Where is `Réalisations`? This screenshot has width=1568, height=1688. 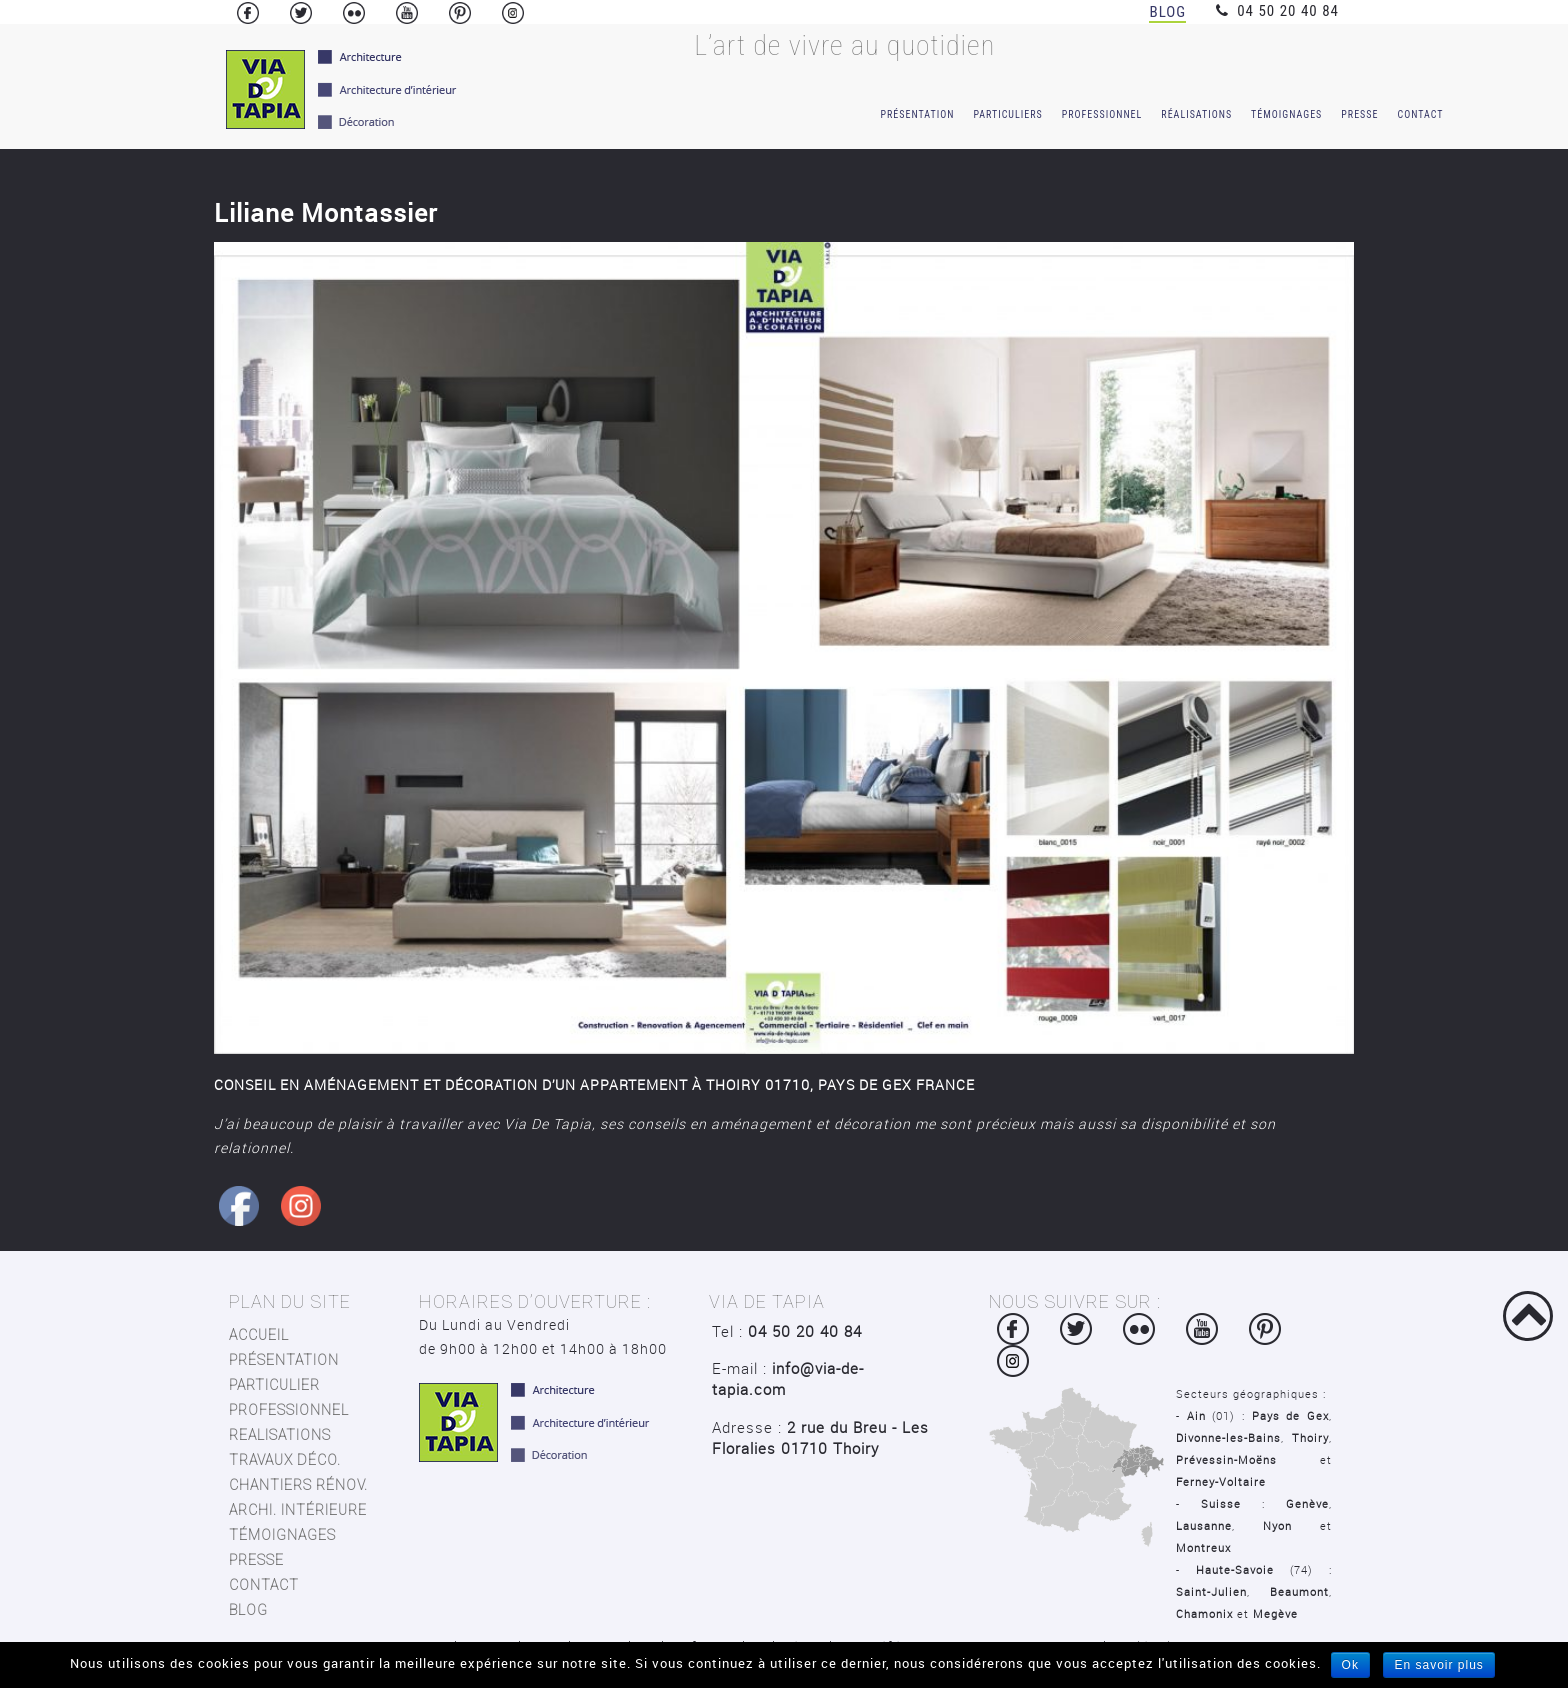
Réalisations is located at coordinates (1196, 114).